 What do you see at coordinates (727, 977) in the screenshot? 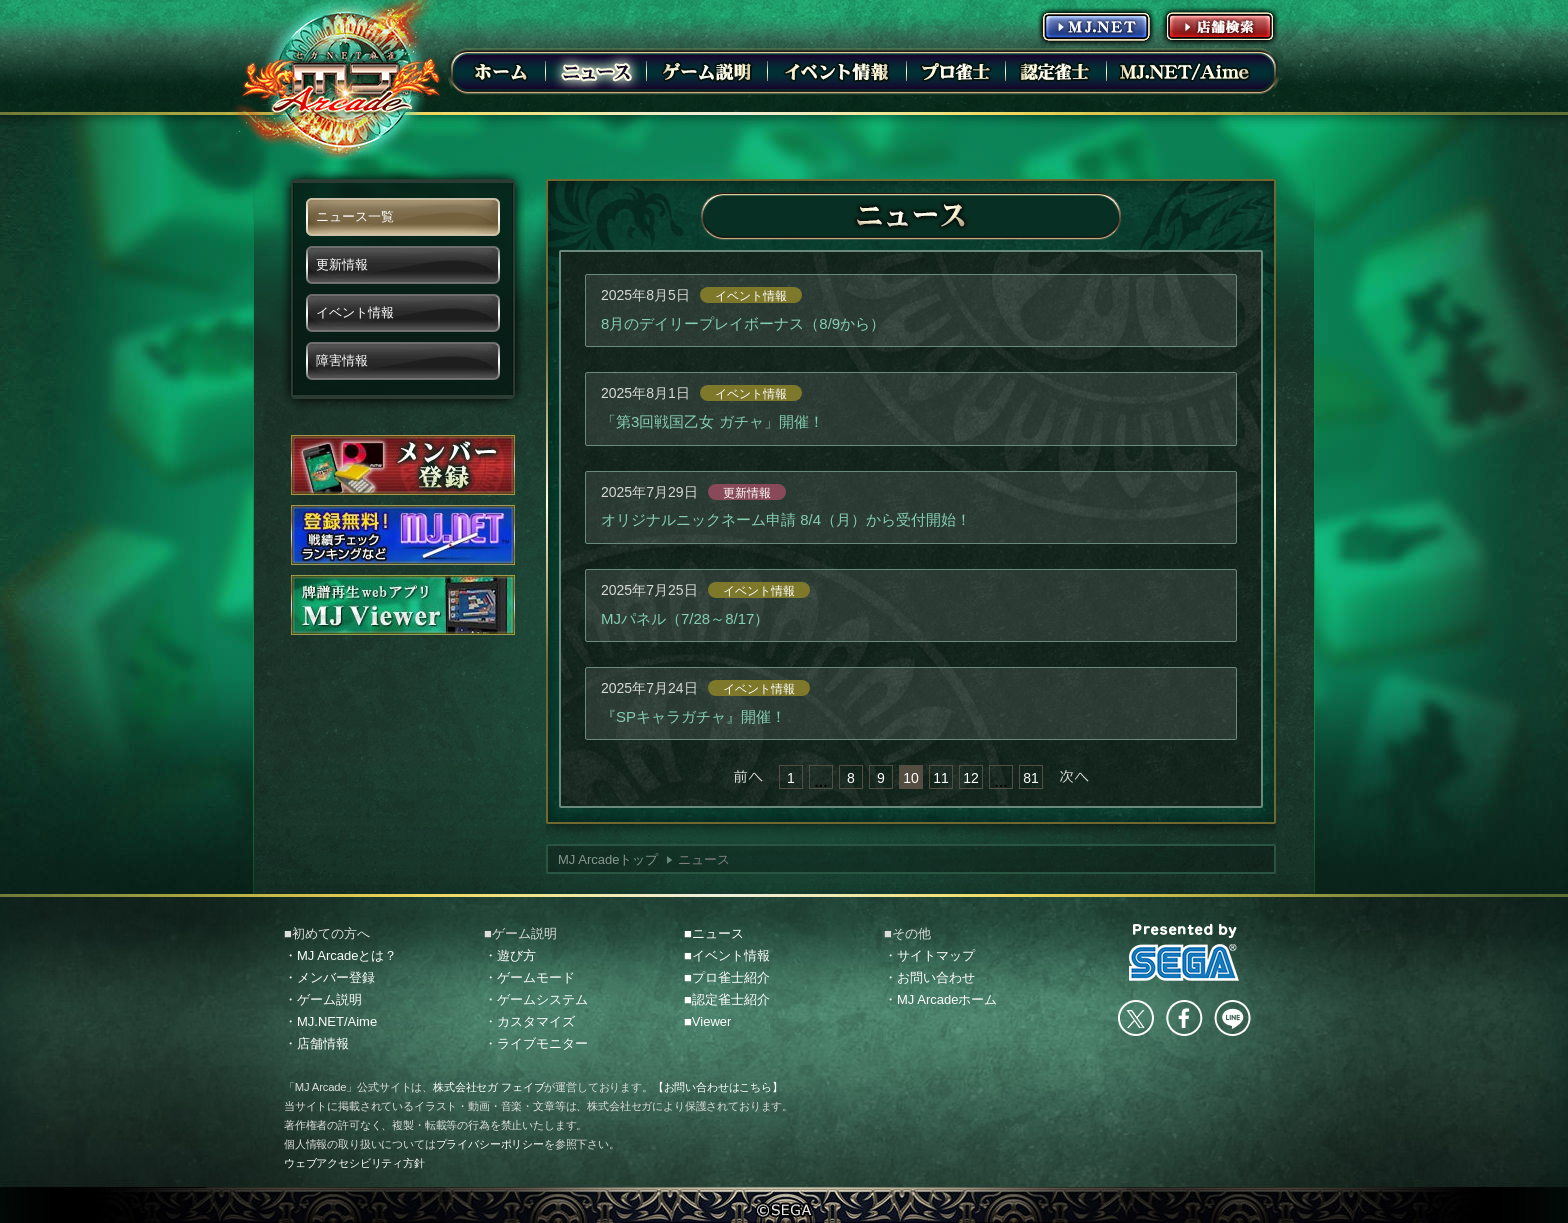
I see `■プロ雀士紹介` at bounding box center [727, 977].